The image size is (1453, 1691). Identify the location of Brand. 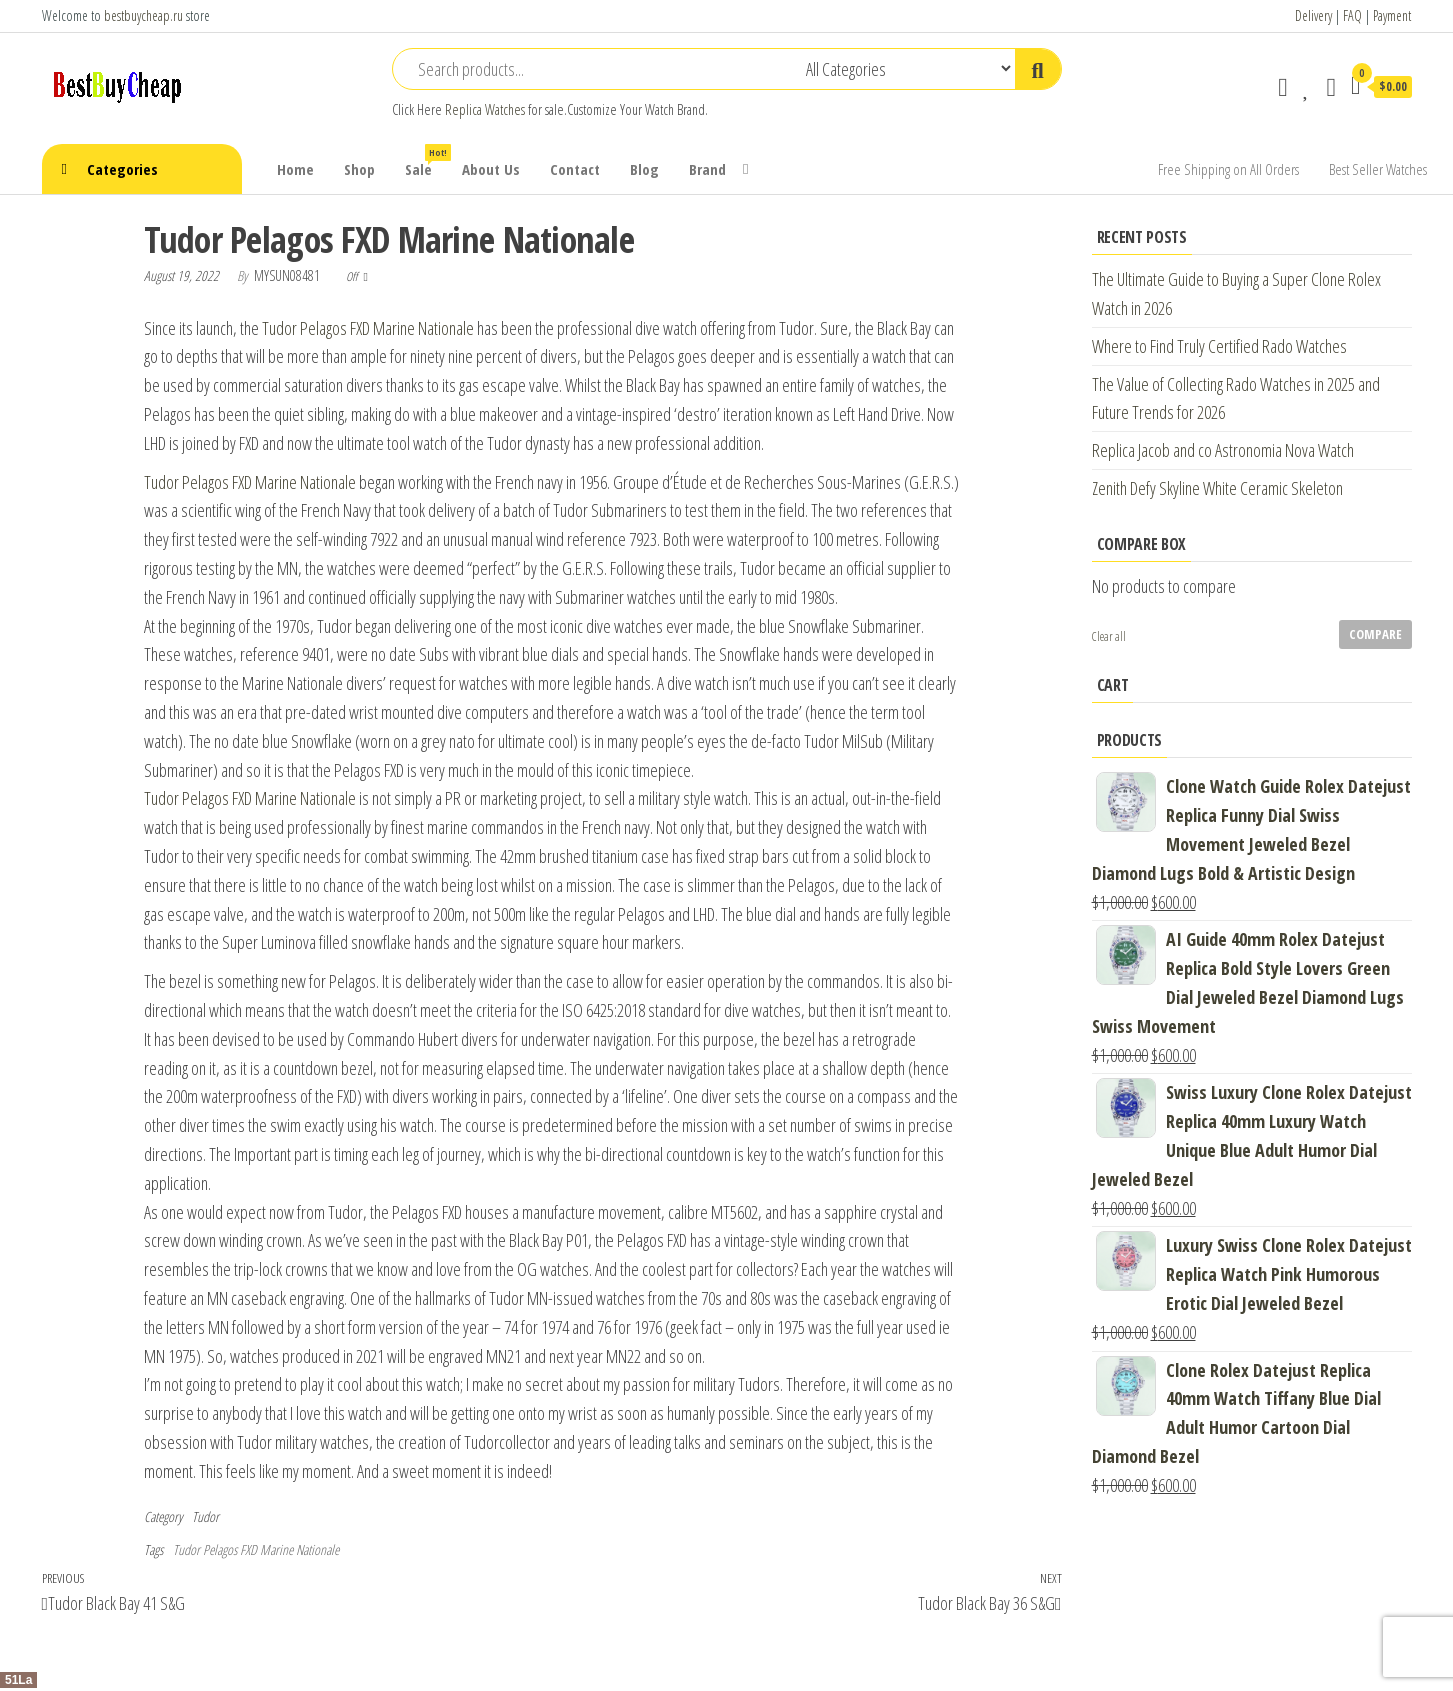
(707, 169).